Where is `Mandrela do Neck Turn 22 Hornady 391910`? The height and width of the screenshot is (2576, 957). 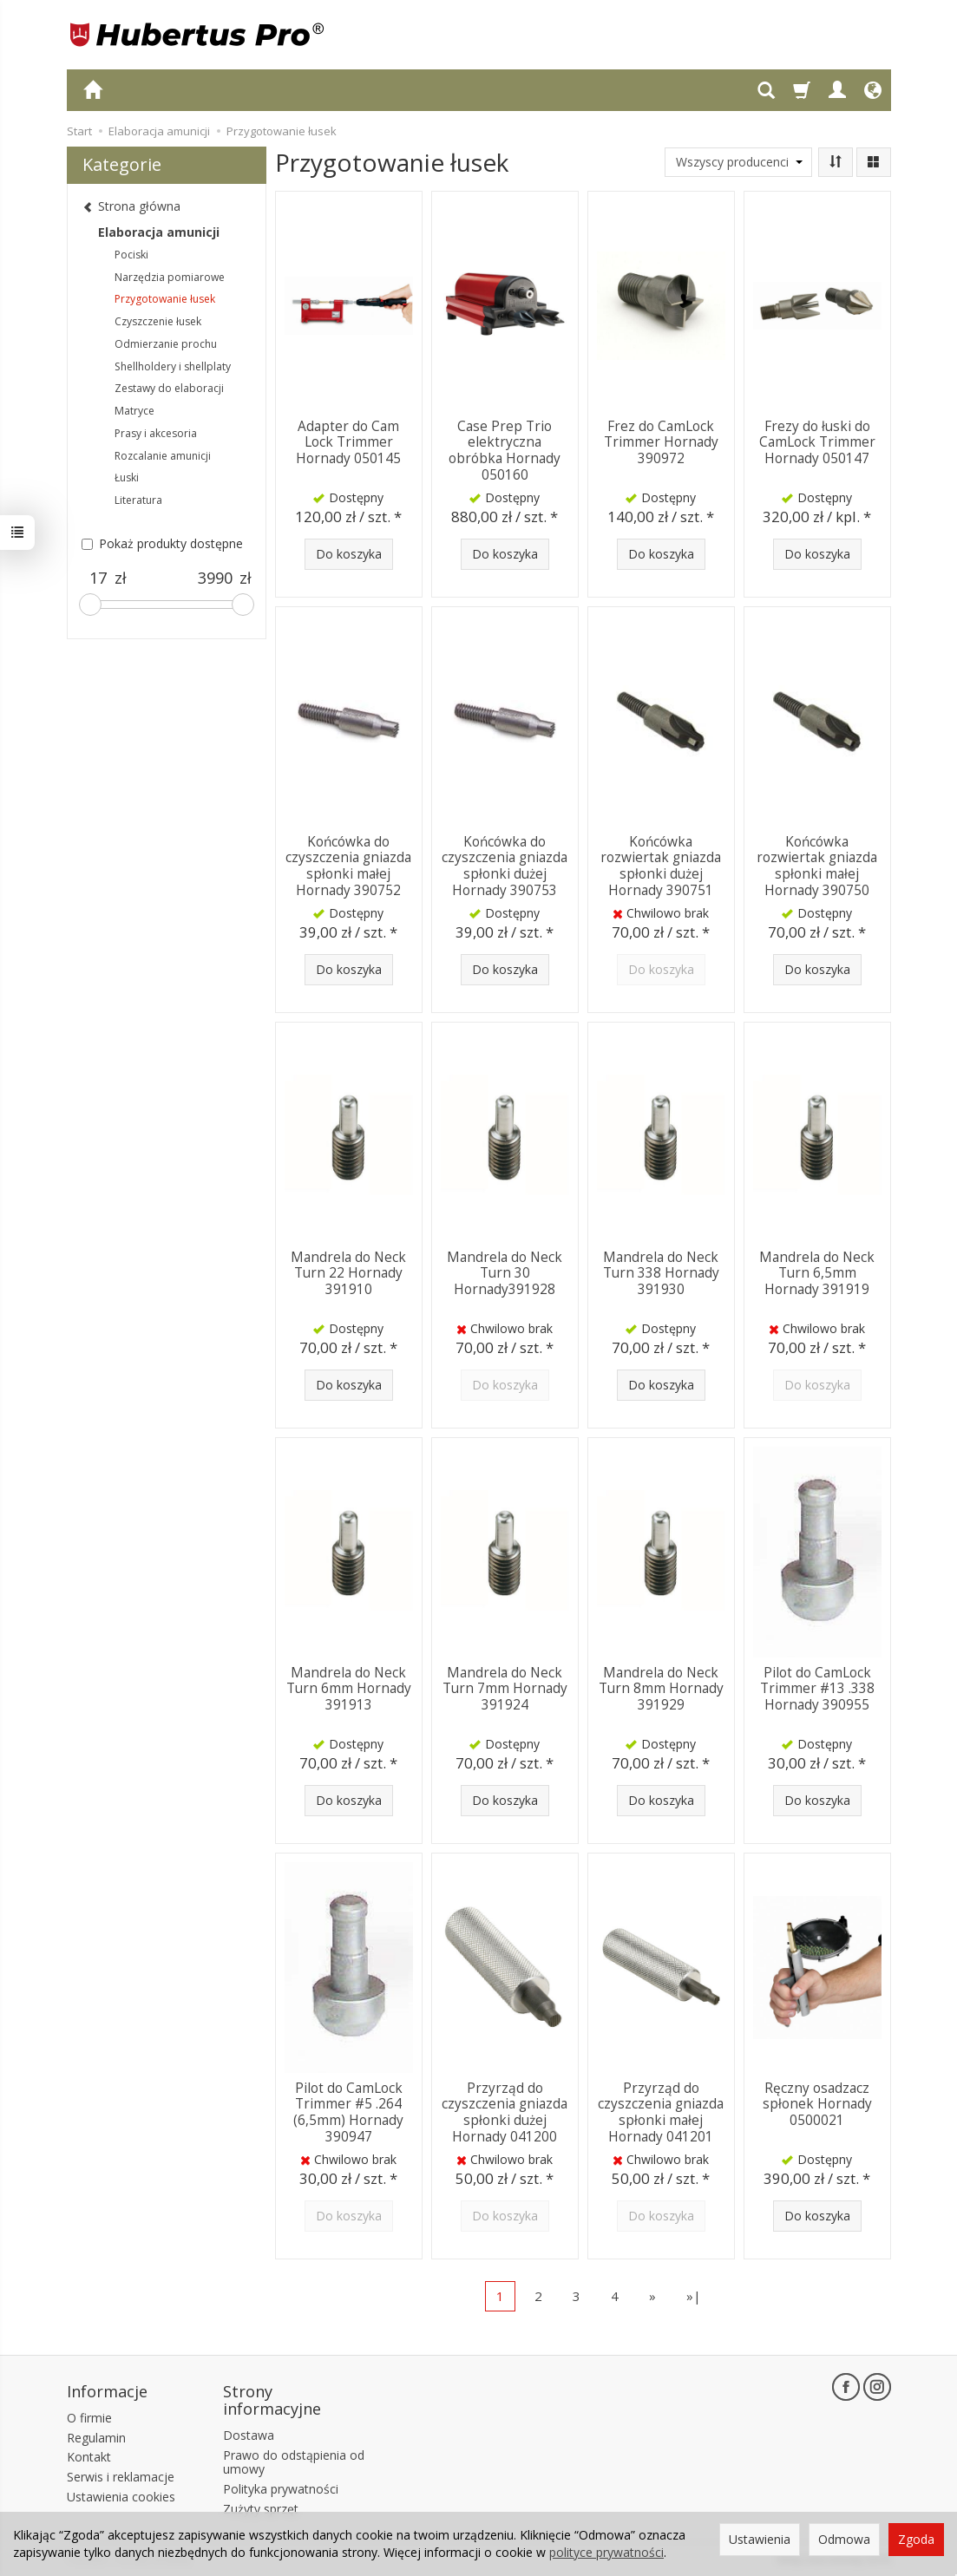 Mandrela do Neck Turn 22 Hornady 391910 is located at coordinates (348, 1273).